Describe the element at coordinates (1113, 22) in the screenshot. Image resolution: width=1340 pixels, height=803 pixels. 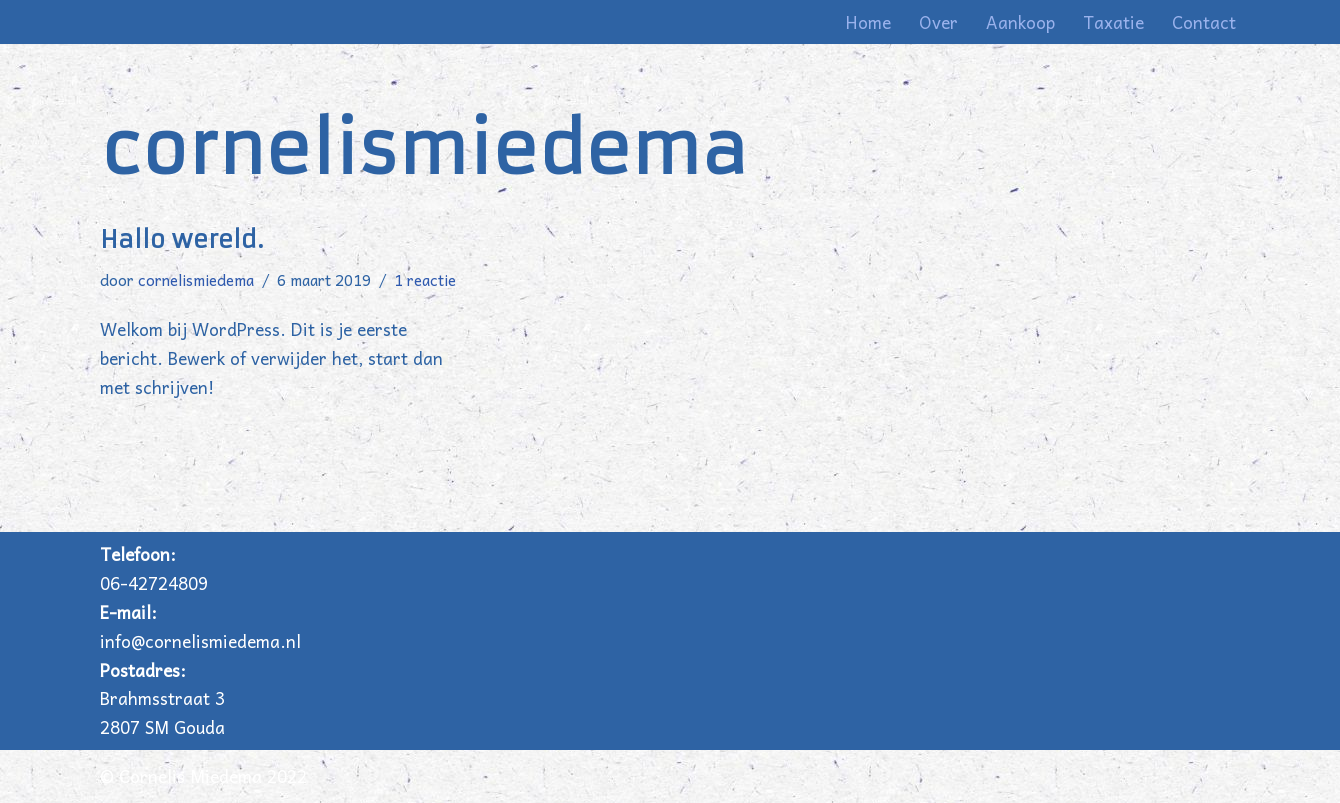
I see `Taxatie` at that location.